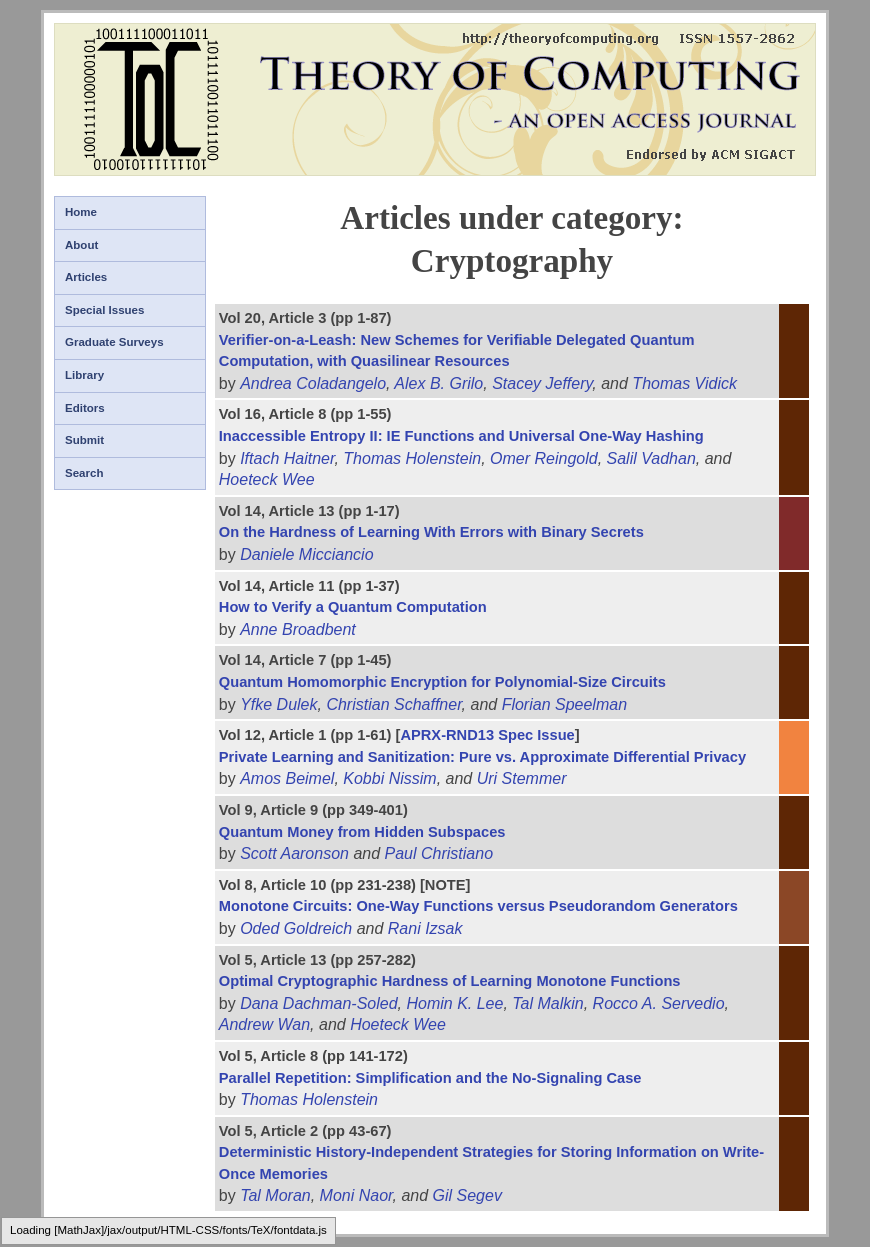  Describe the element at coordinates (487, 735) in the screenshot. I see `APRX-RND13 Spec Issue` at that location.